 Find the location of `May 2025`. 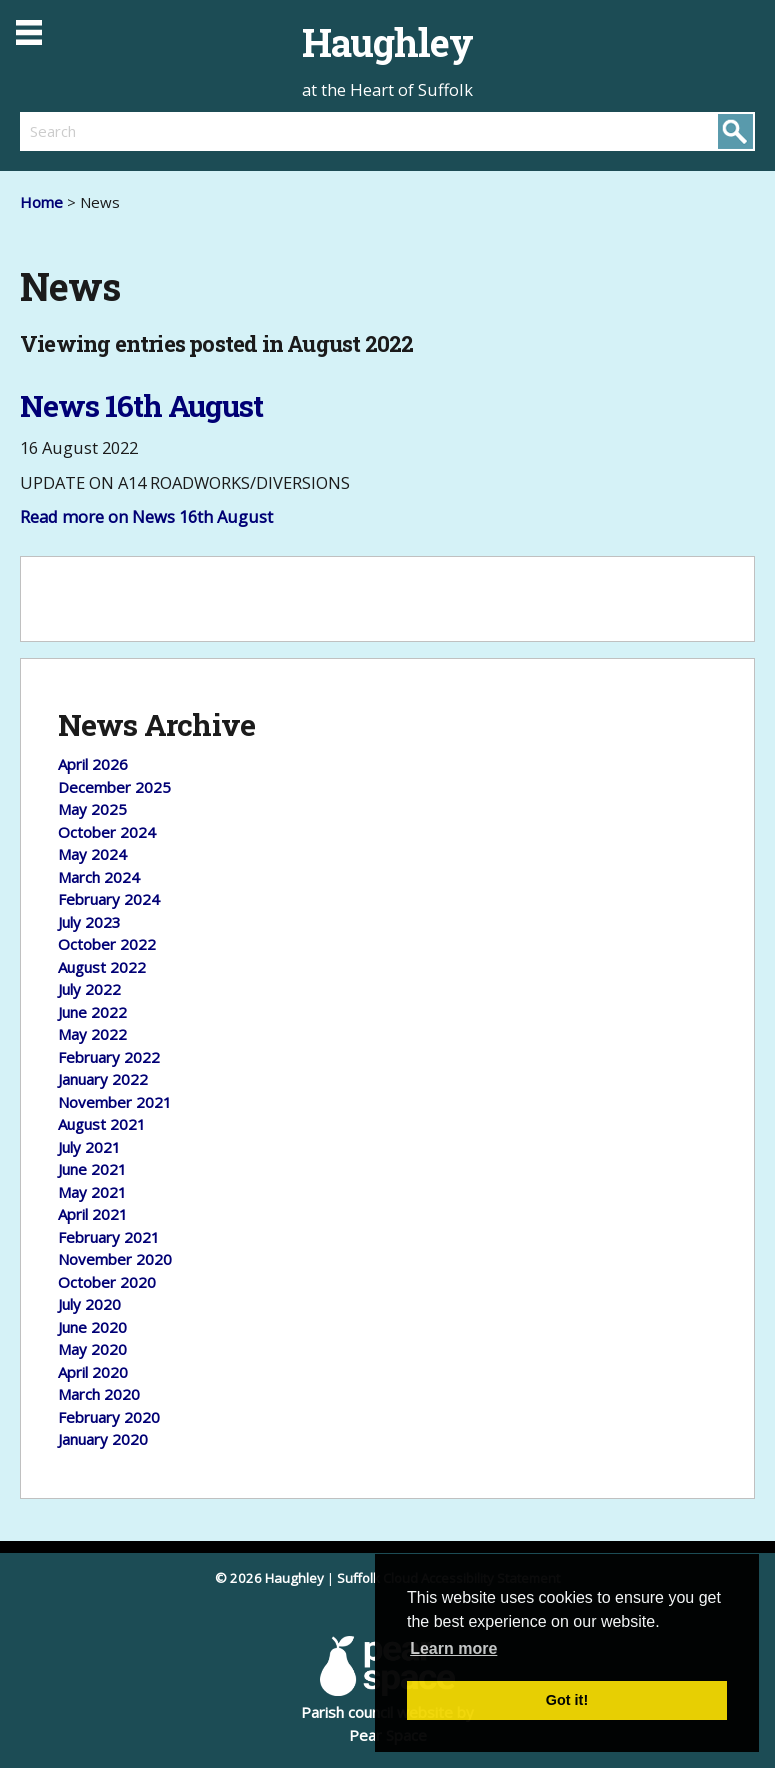

May 2025 is located at coordinates (92, 809).